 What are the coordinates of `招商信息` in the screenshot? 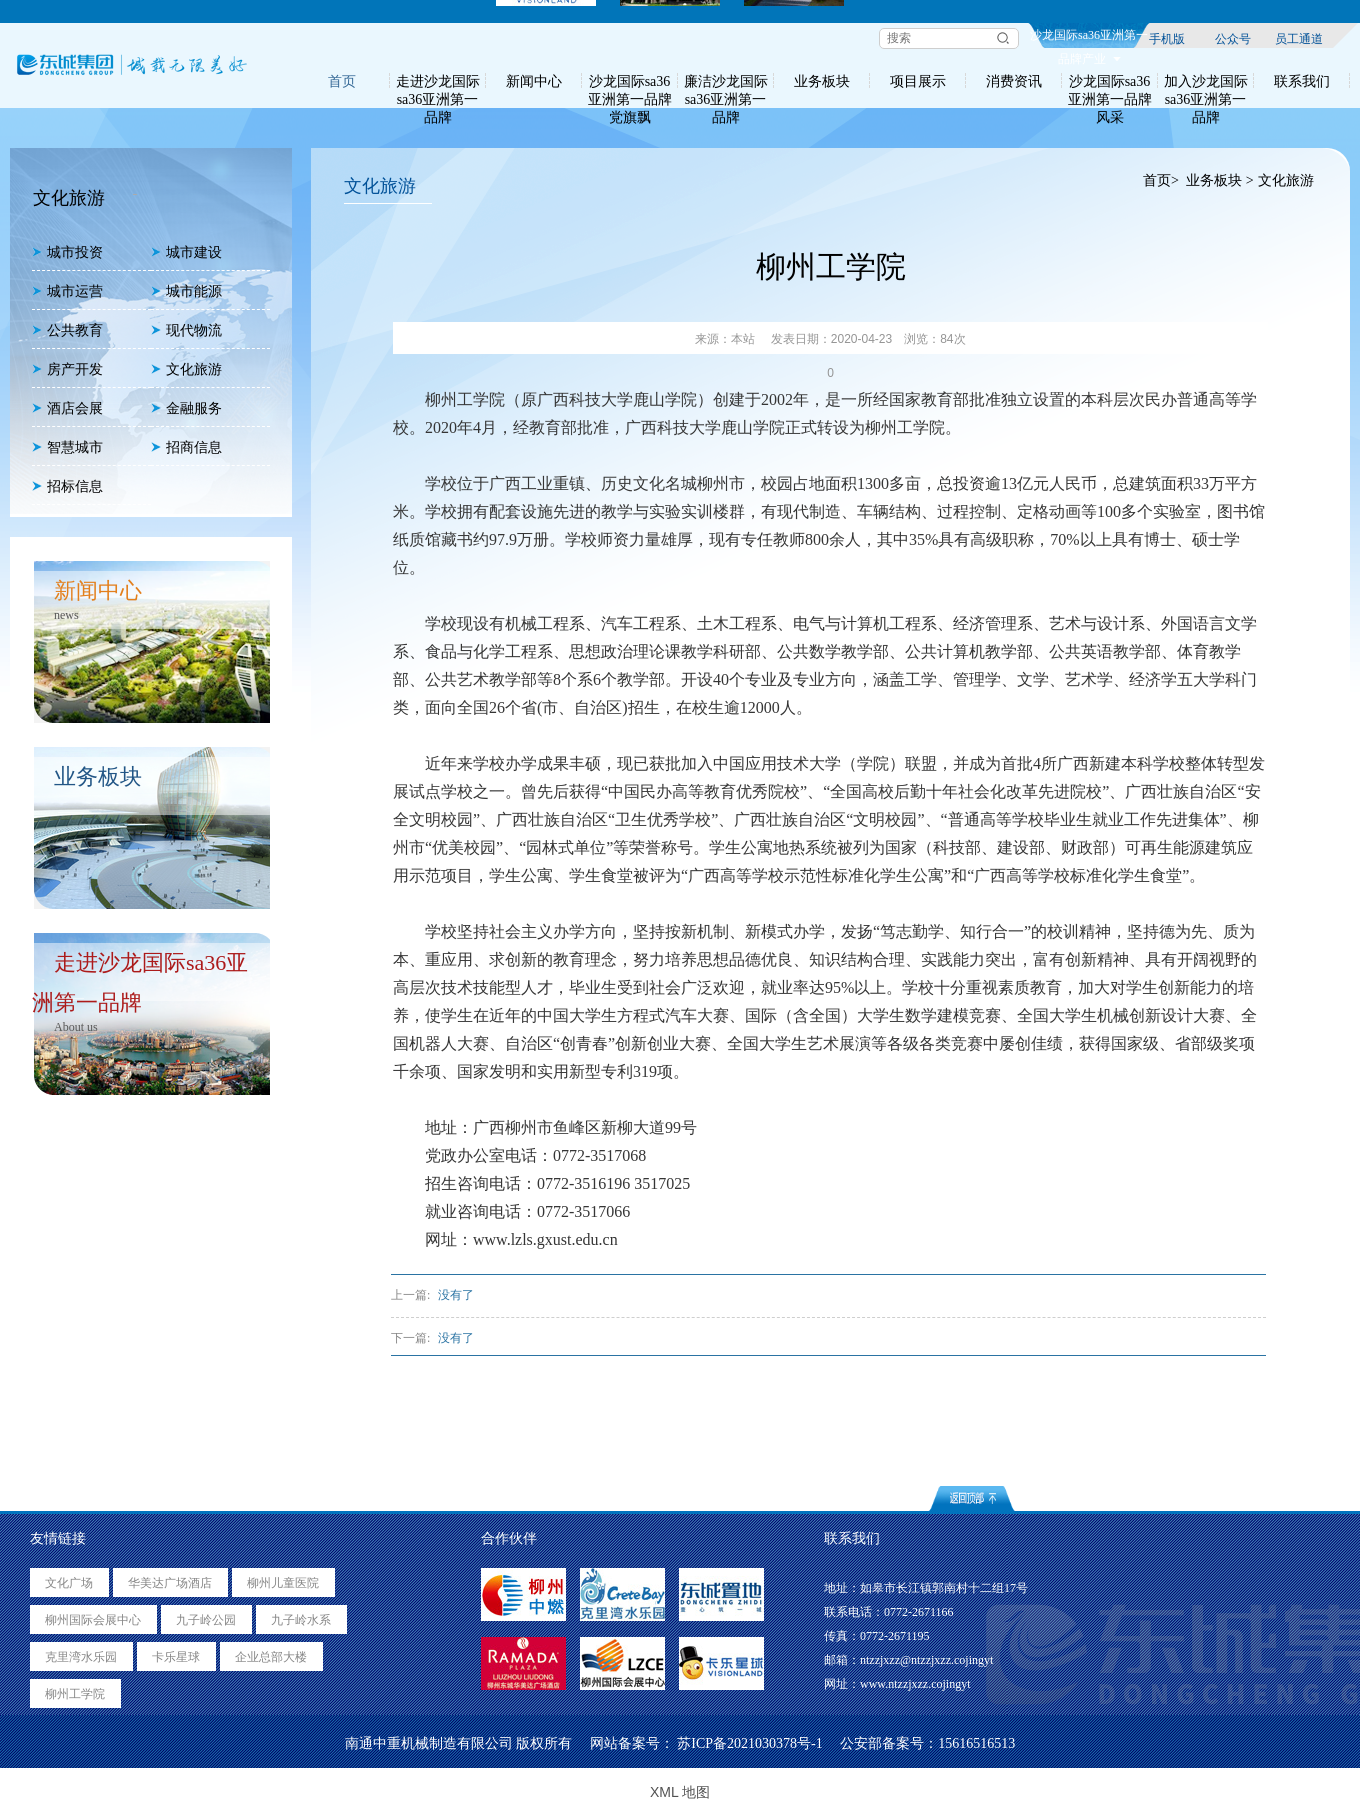 It's located at (186, 447).